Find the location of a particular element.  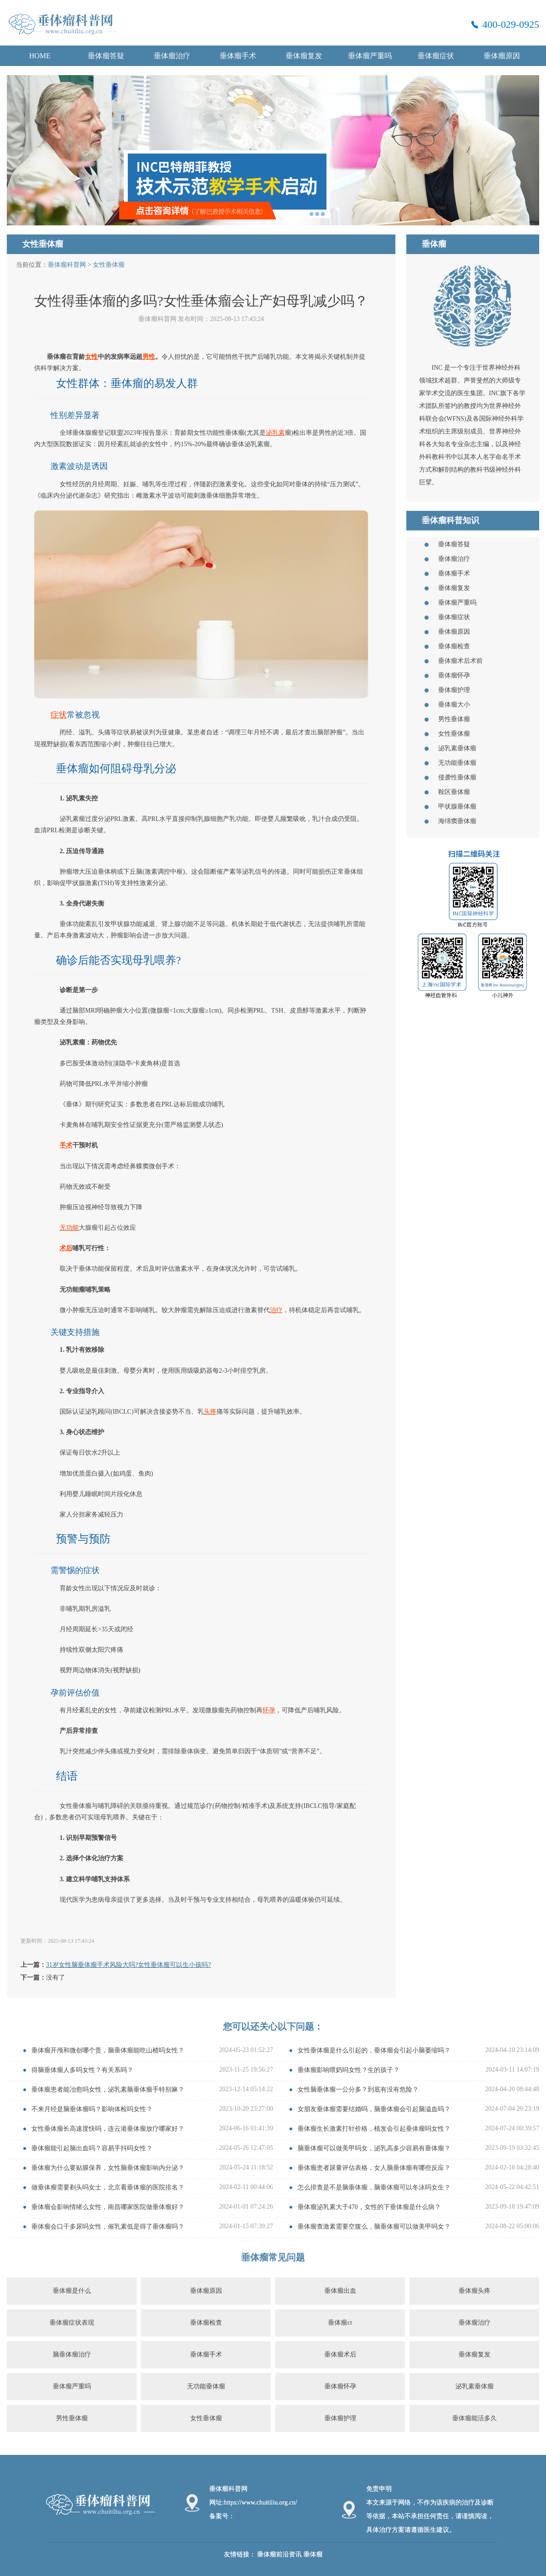

垂体瘤科普网 is located at coordinates (67, 264).